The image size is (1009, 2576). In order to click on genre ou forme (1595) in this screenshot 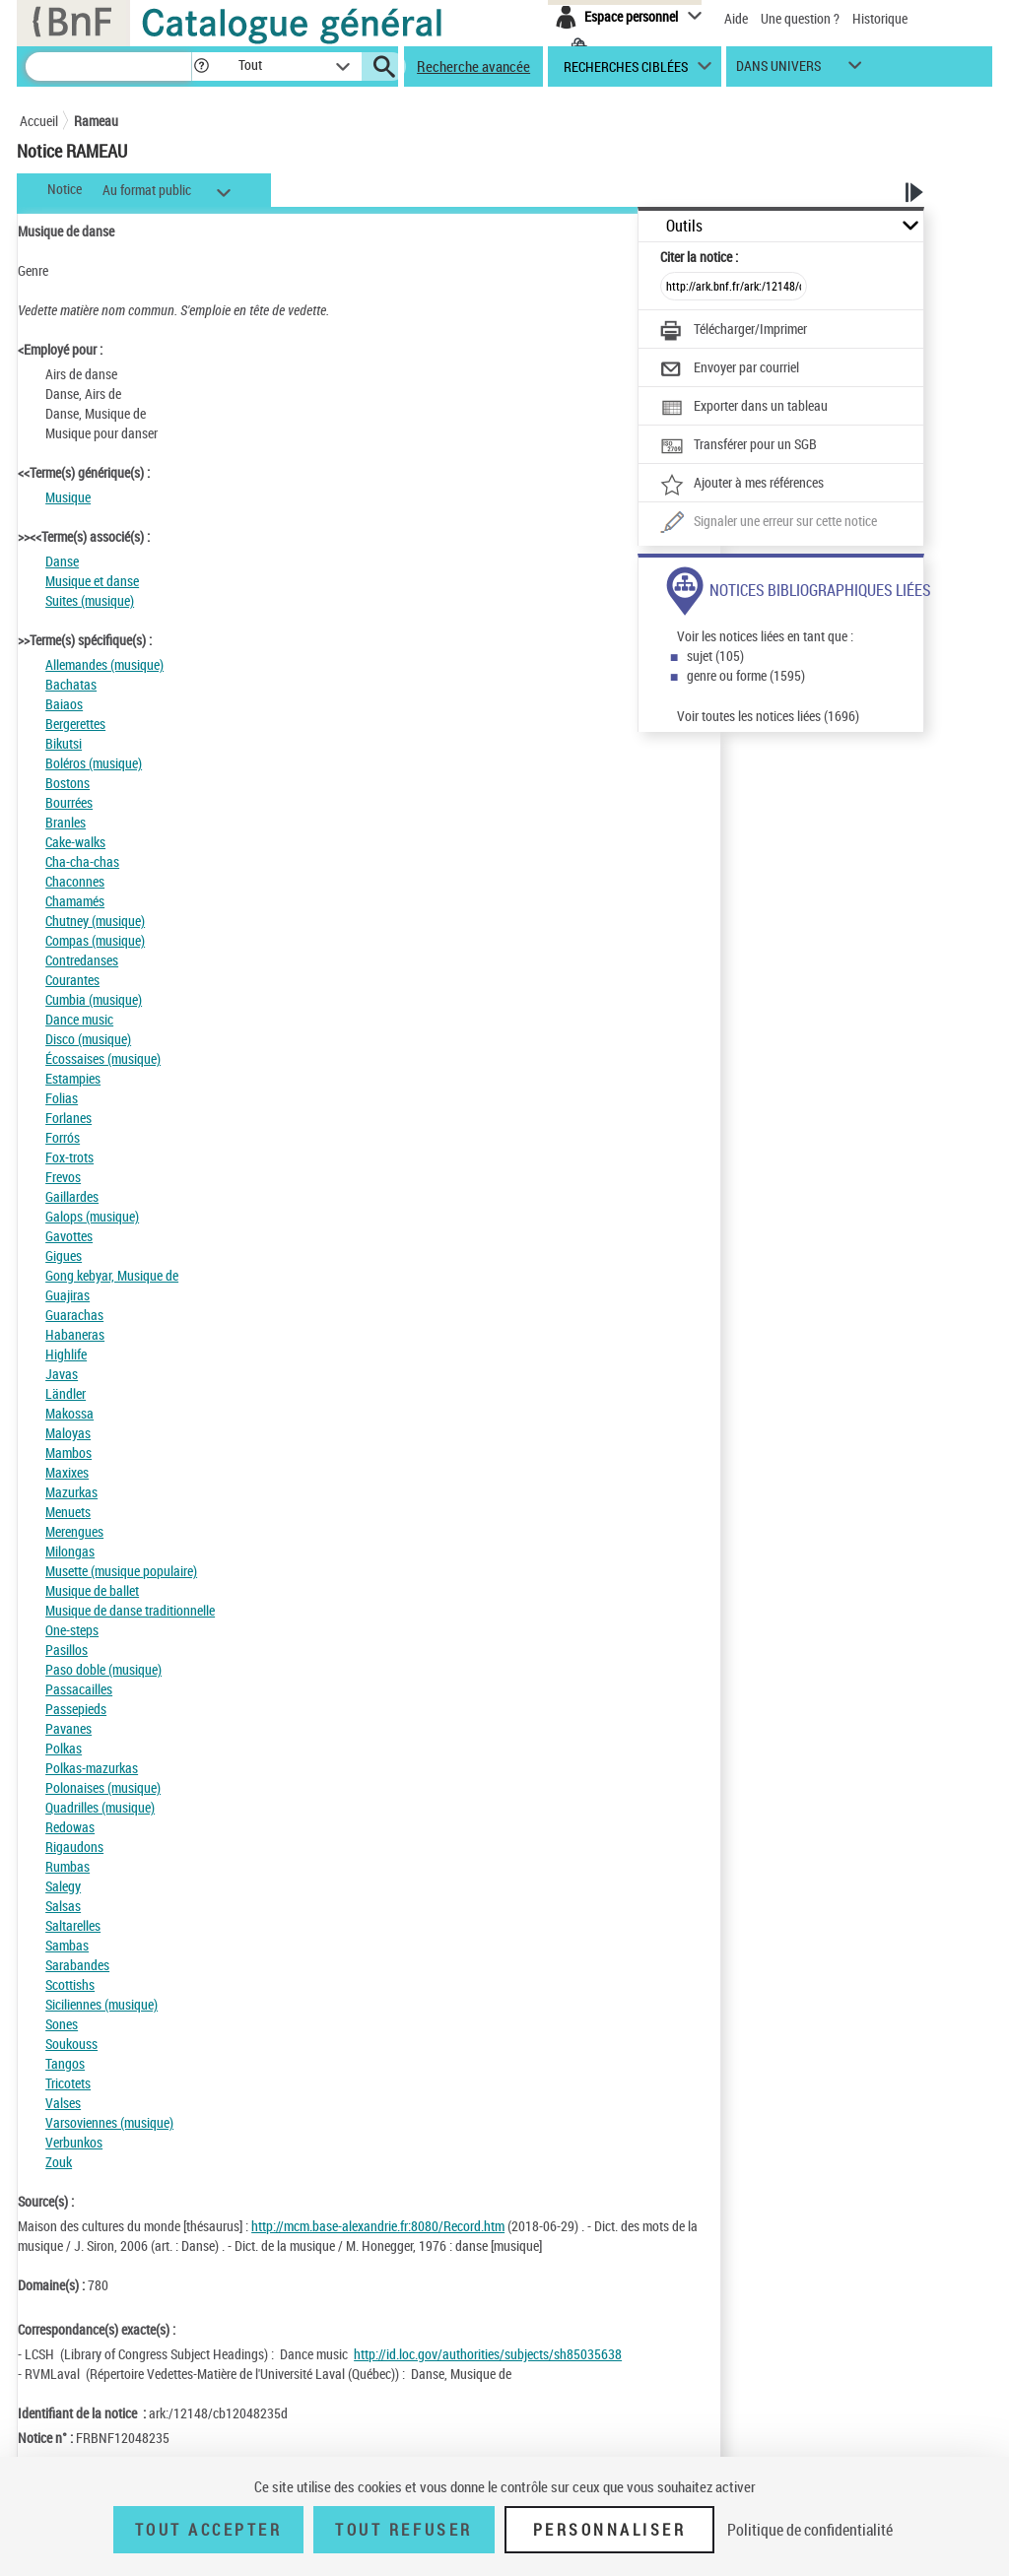, I will do `click(746, 675)`.